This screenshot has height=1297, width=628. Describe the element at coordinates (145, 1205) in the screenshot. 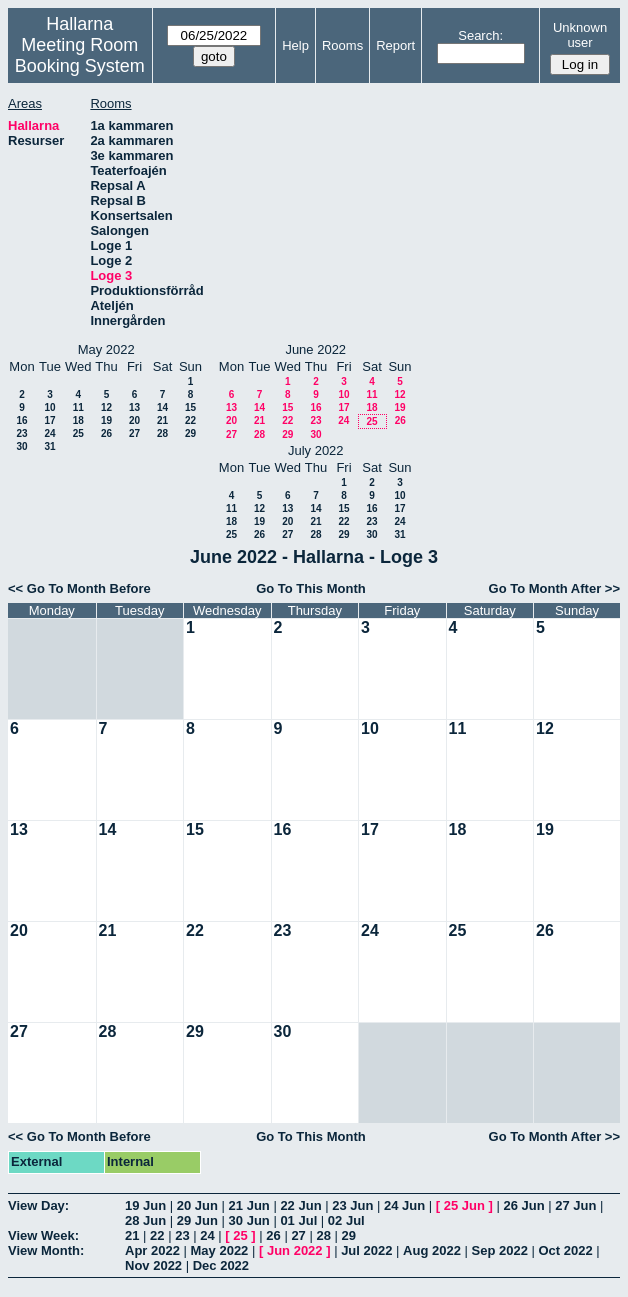

I see `19 Jun` at that location.